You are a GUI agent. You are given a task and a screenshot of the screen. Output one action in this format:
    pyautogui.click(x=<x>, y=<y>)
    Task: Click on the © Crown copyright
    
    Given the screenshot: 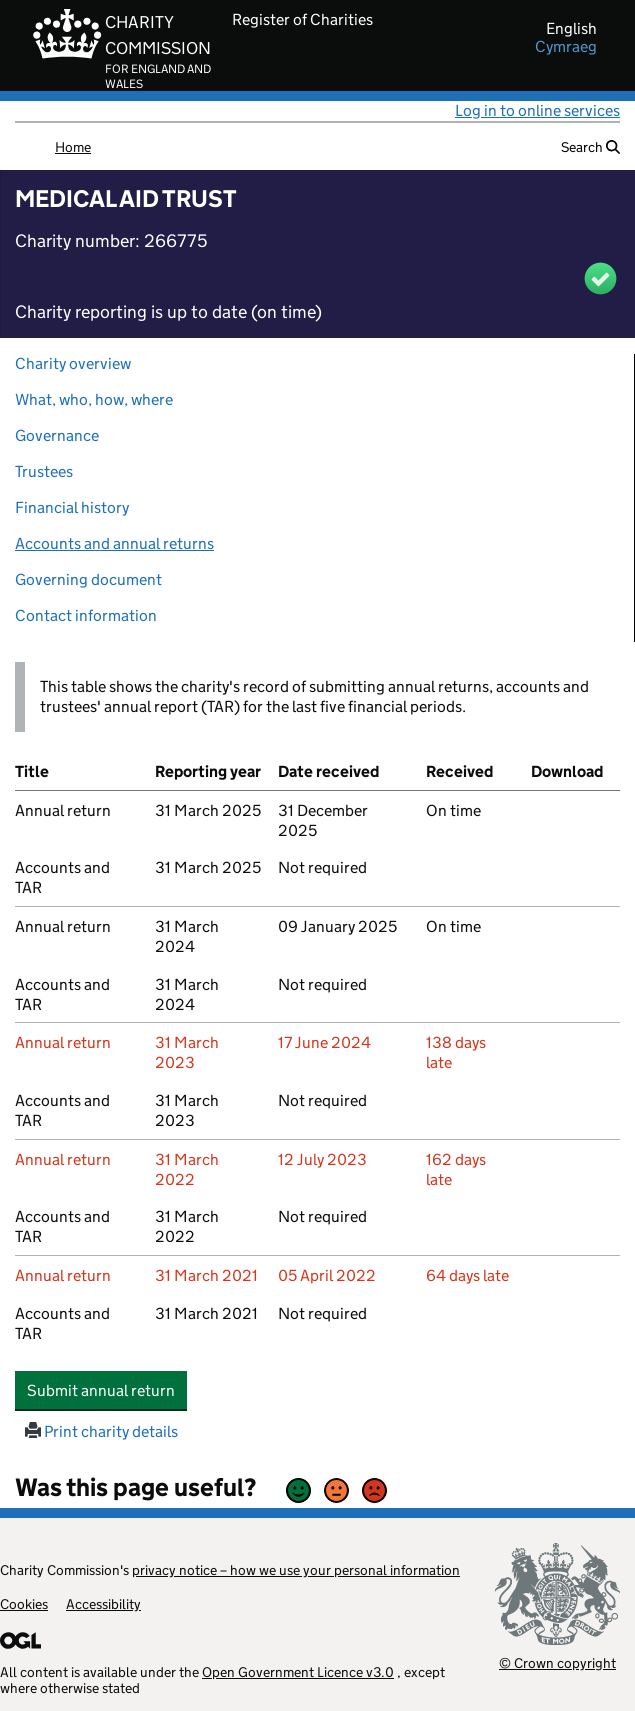 What is the action you would take?
    pyautogui.click(x=557, y=1662)
    